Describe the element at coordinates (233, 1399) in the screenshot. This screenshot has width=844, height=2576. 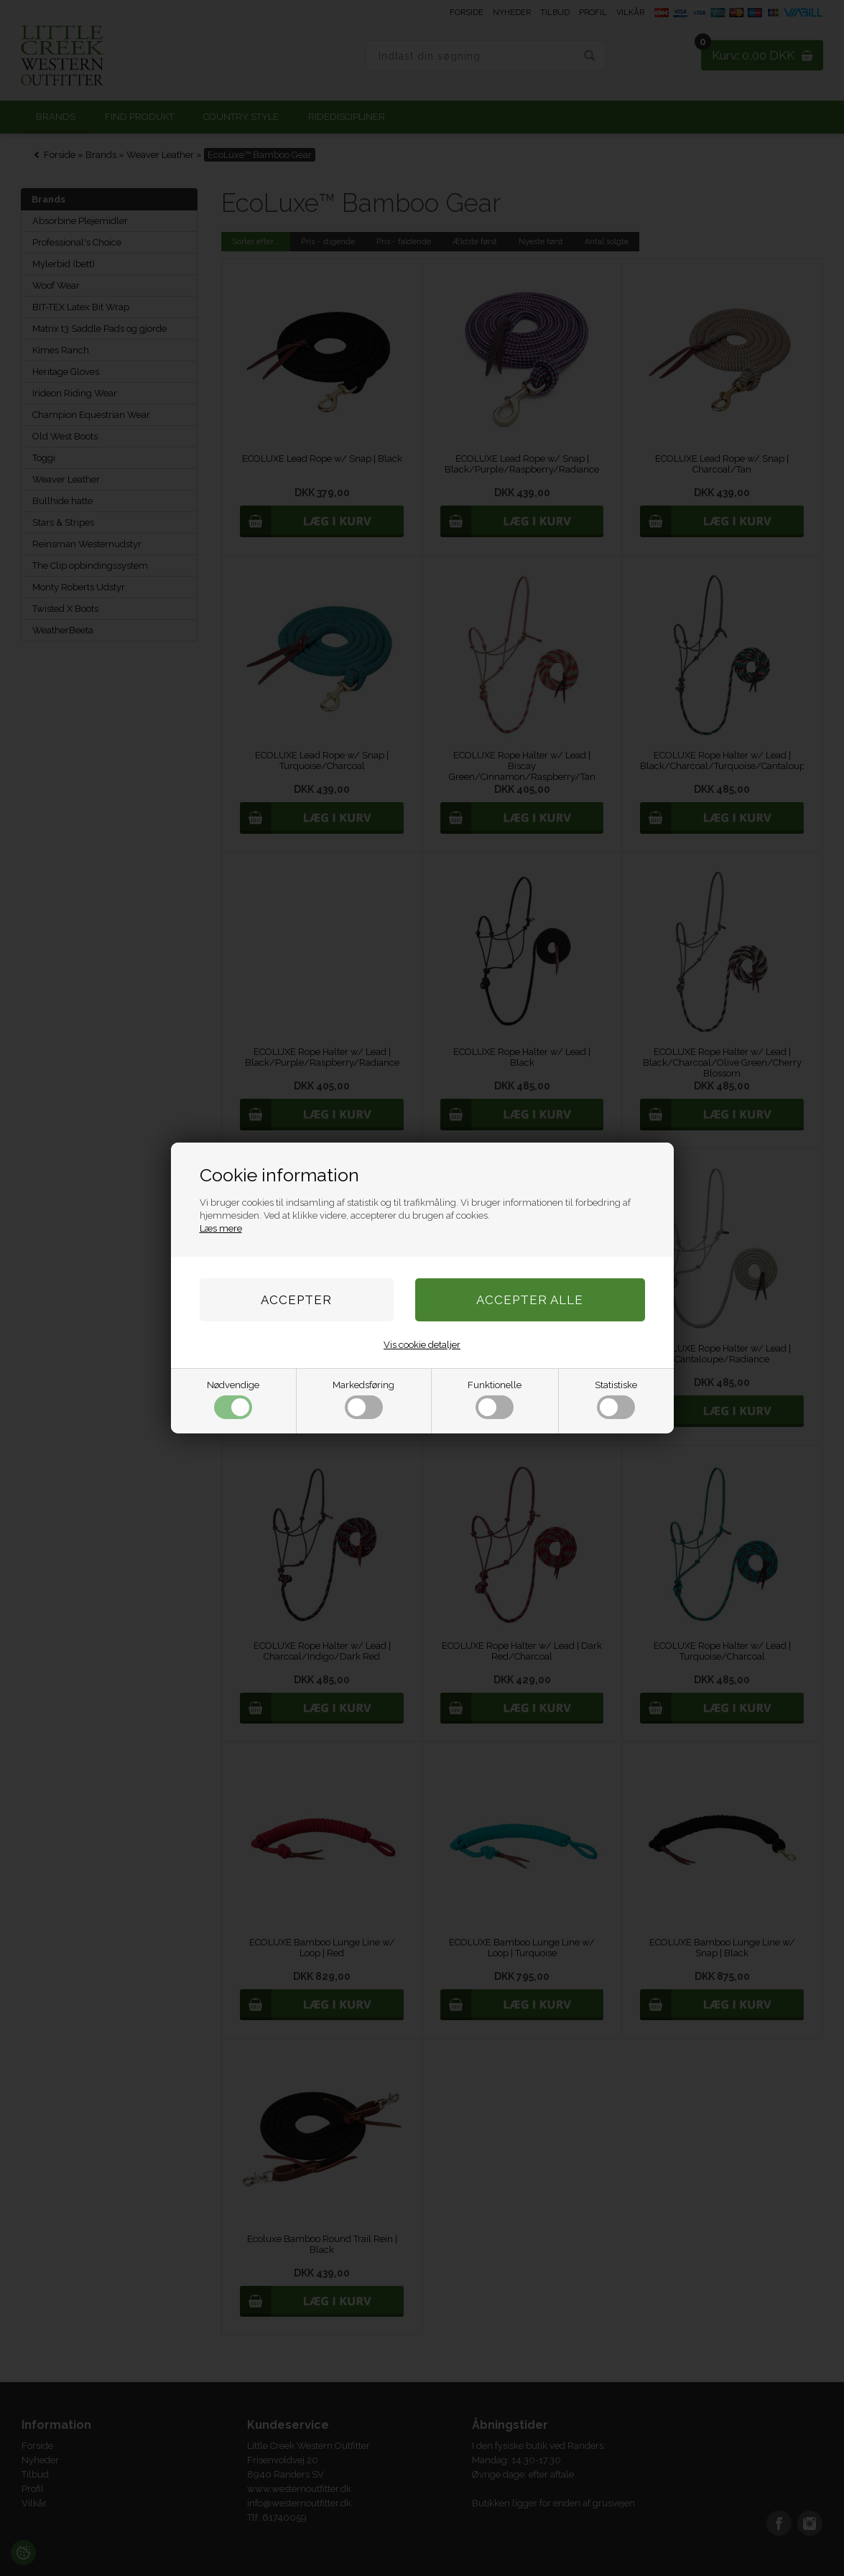
I see `Nødvendige` at that location.